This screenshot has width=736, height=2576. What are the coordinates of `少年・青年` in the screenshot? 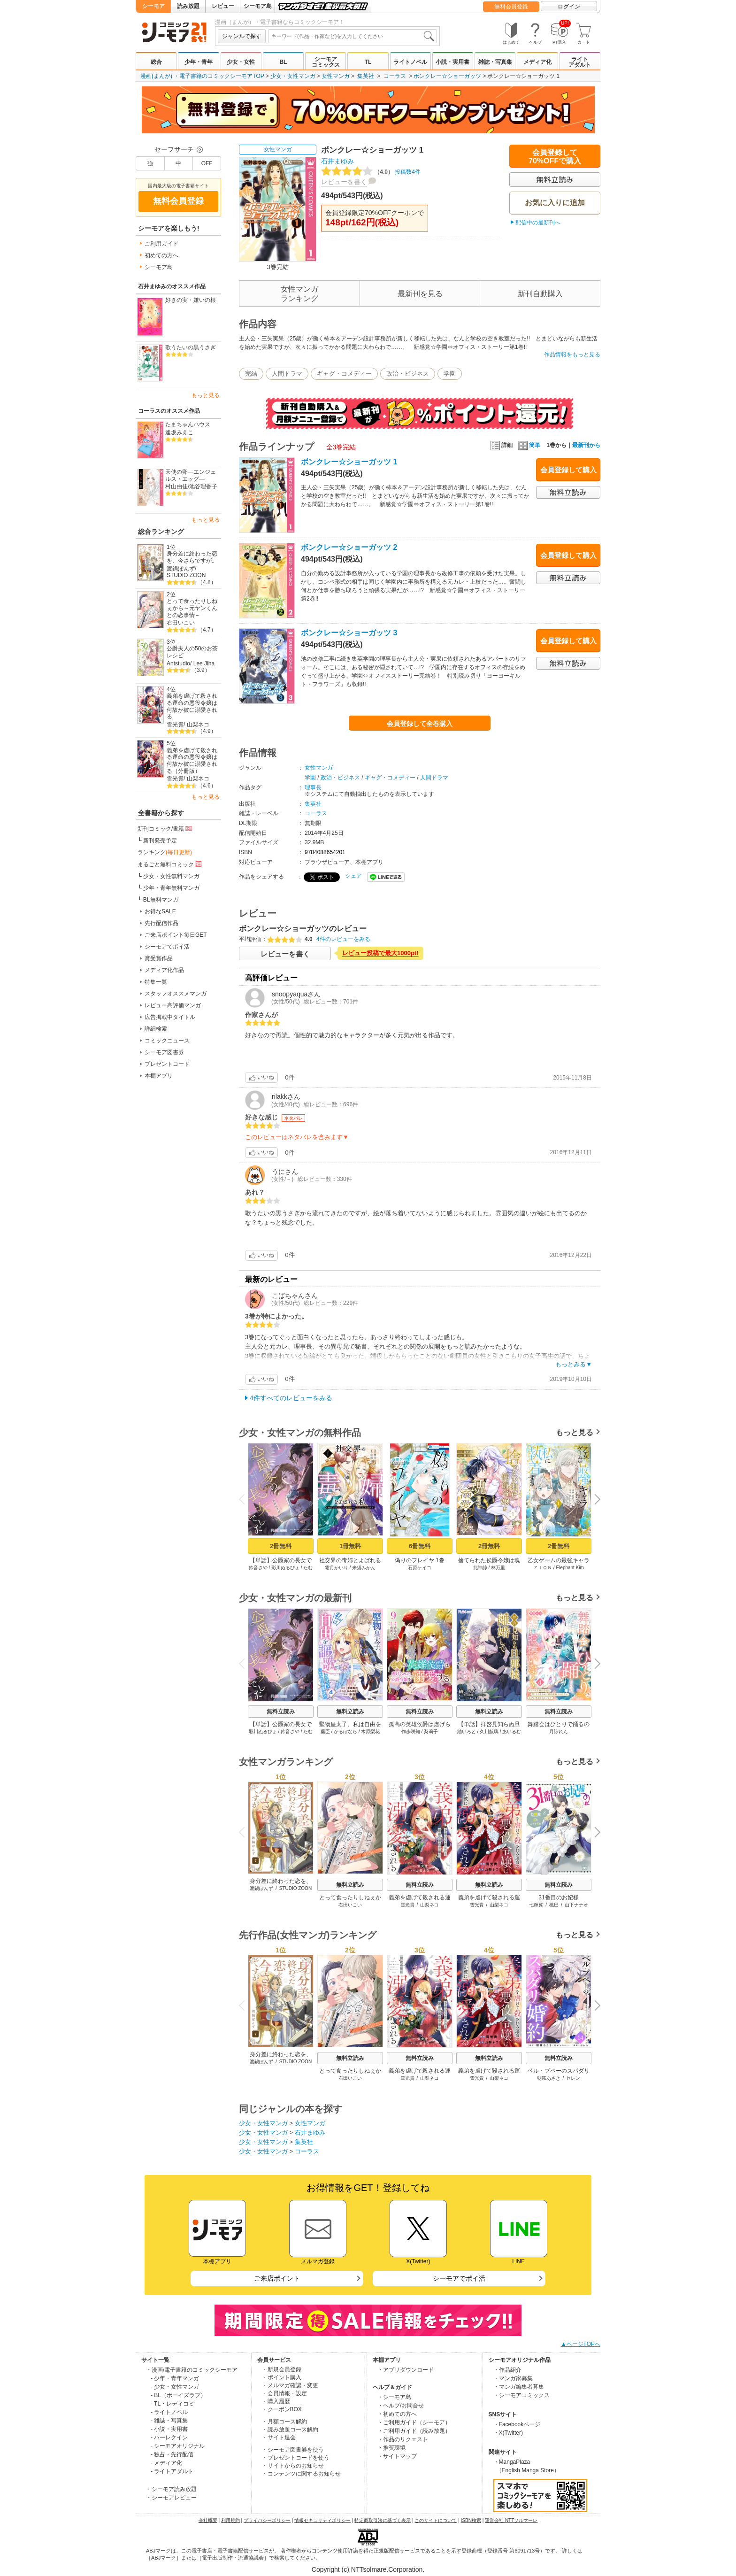 It's located at (198, 62).